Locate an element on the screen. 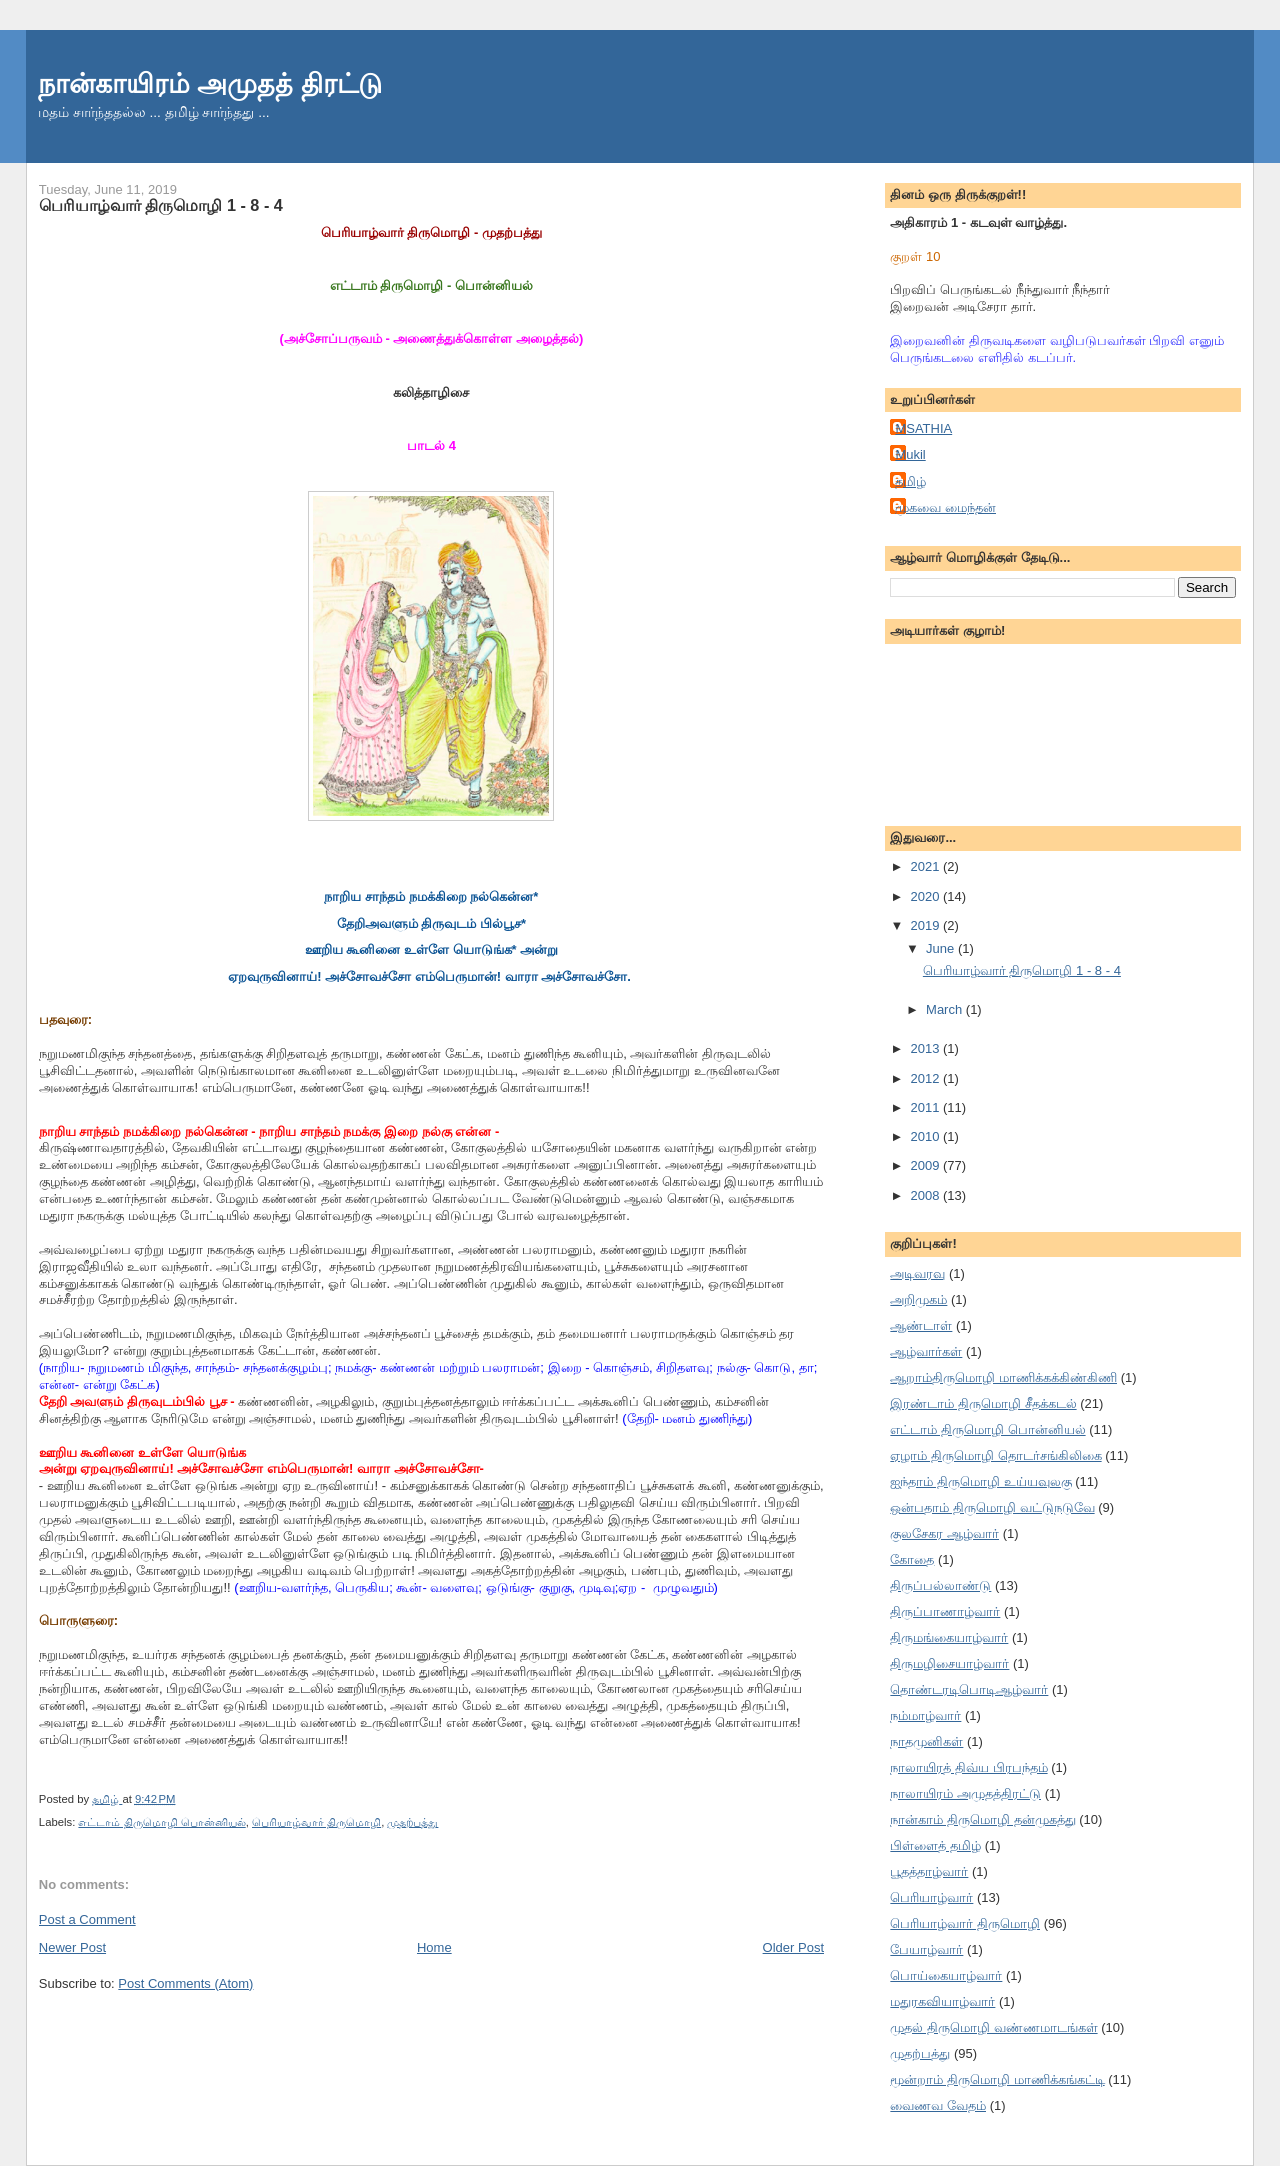 The image size is (1280, 2166). தமிழ் is located at coordinates (910, 481).